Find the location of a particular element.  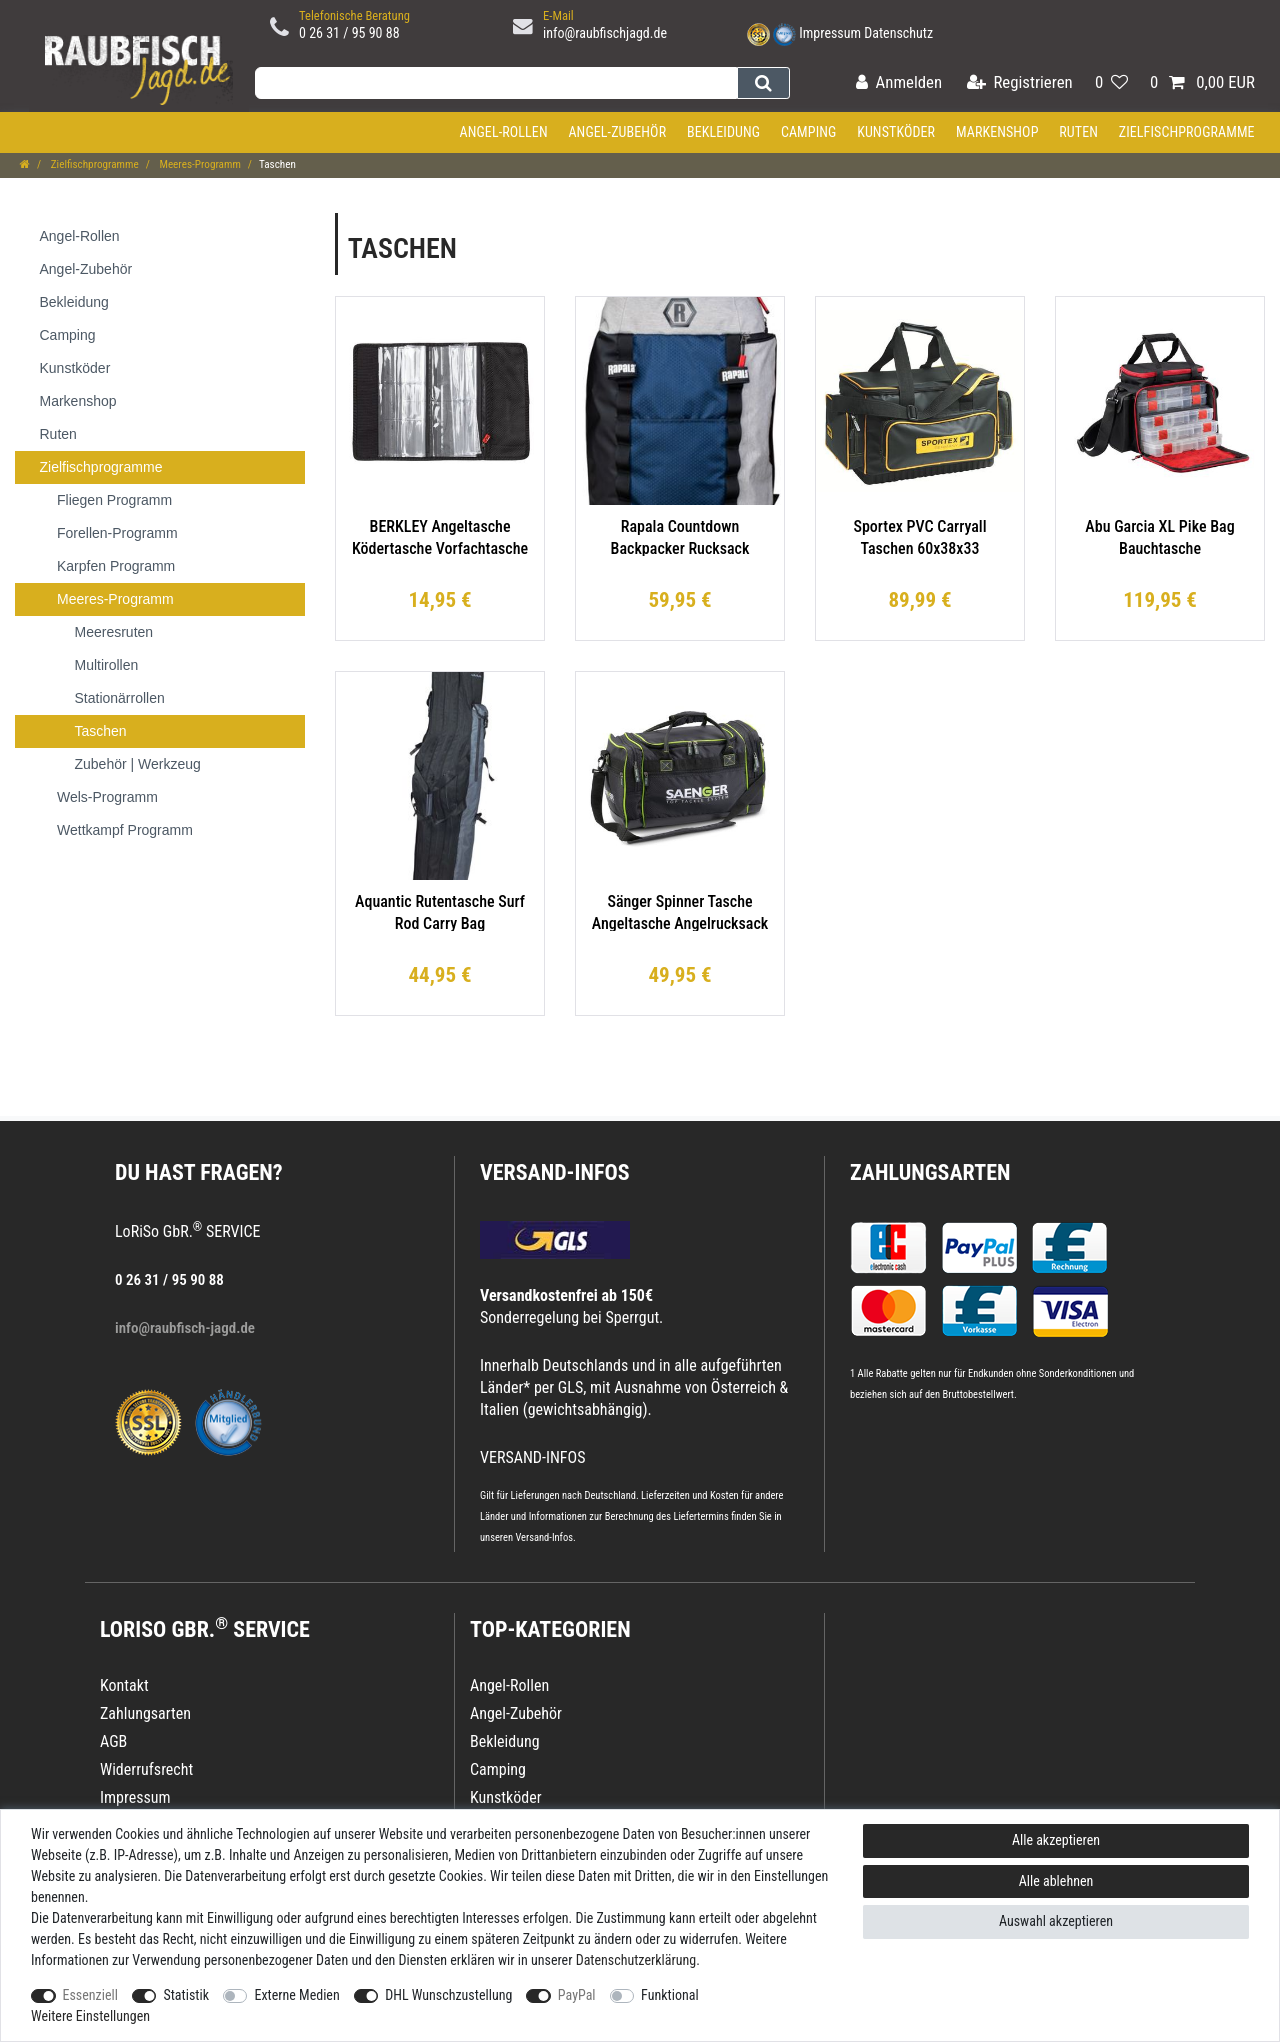

[Suchbegriff] is located at coordinates (496, 83).